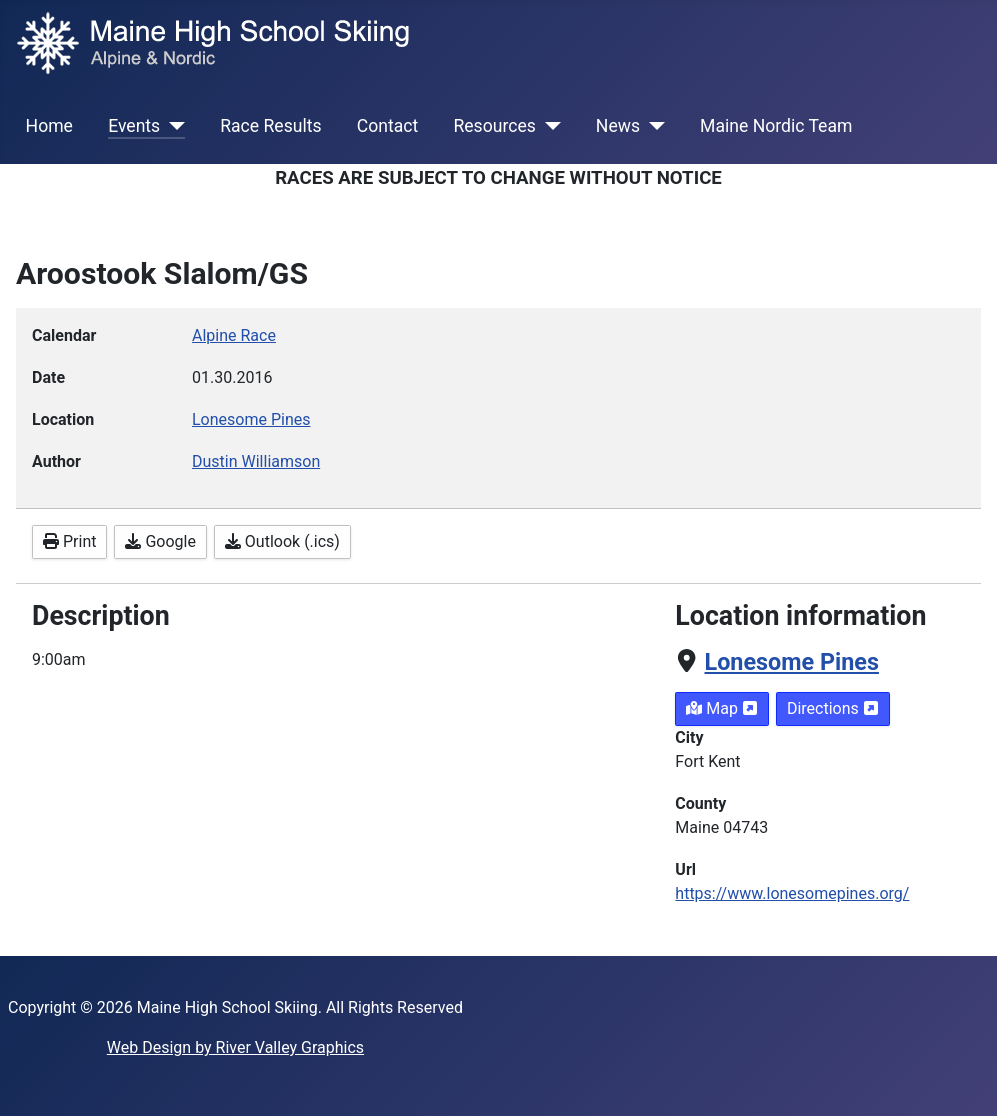 The height and width of the screenshot is (1116, 997). Describe the element at coordinates (792, 662) in the screenshot. I see `Lonesome Pines` at that location.